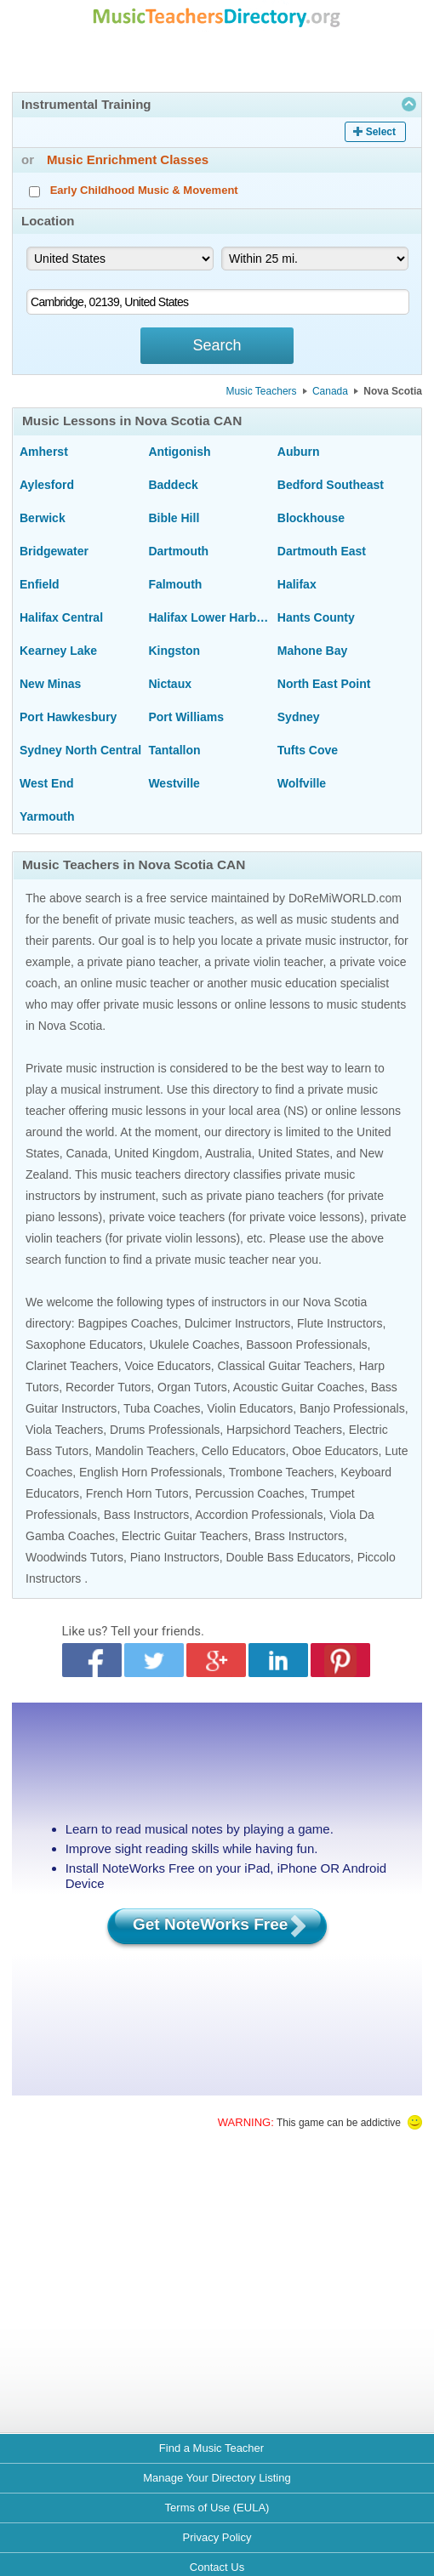 The height and width of the screenshot is (2576, 434). I want to click on Drums Professionals, so click(165, 1429).